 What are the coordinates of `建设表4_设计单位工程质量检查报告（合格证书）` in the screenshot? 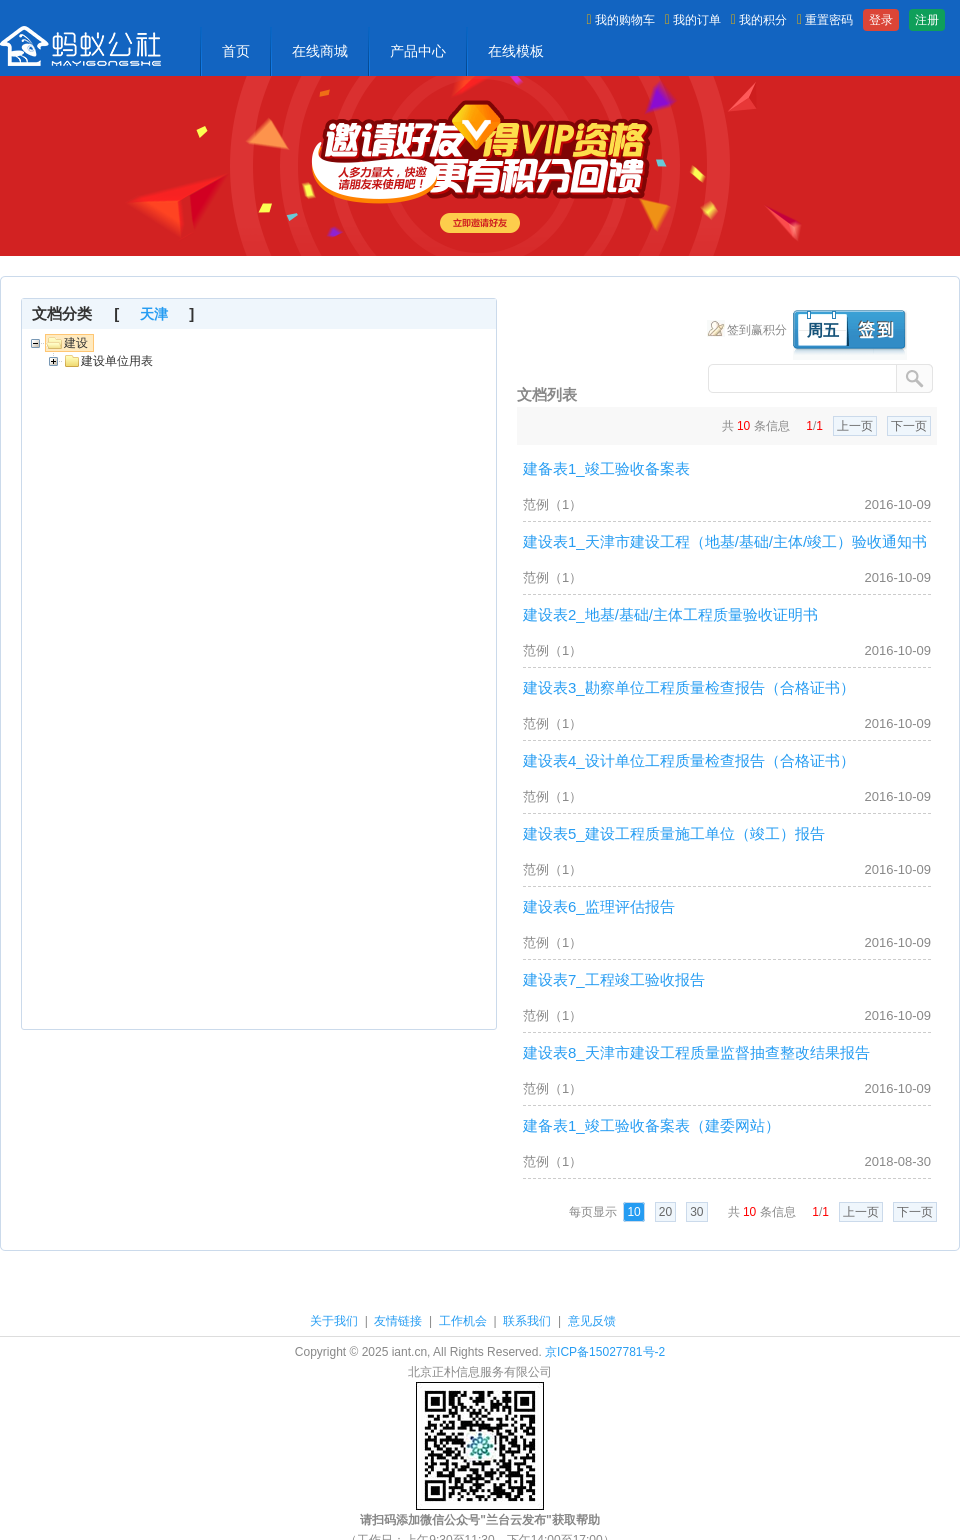 It's located at (689, 760).